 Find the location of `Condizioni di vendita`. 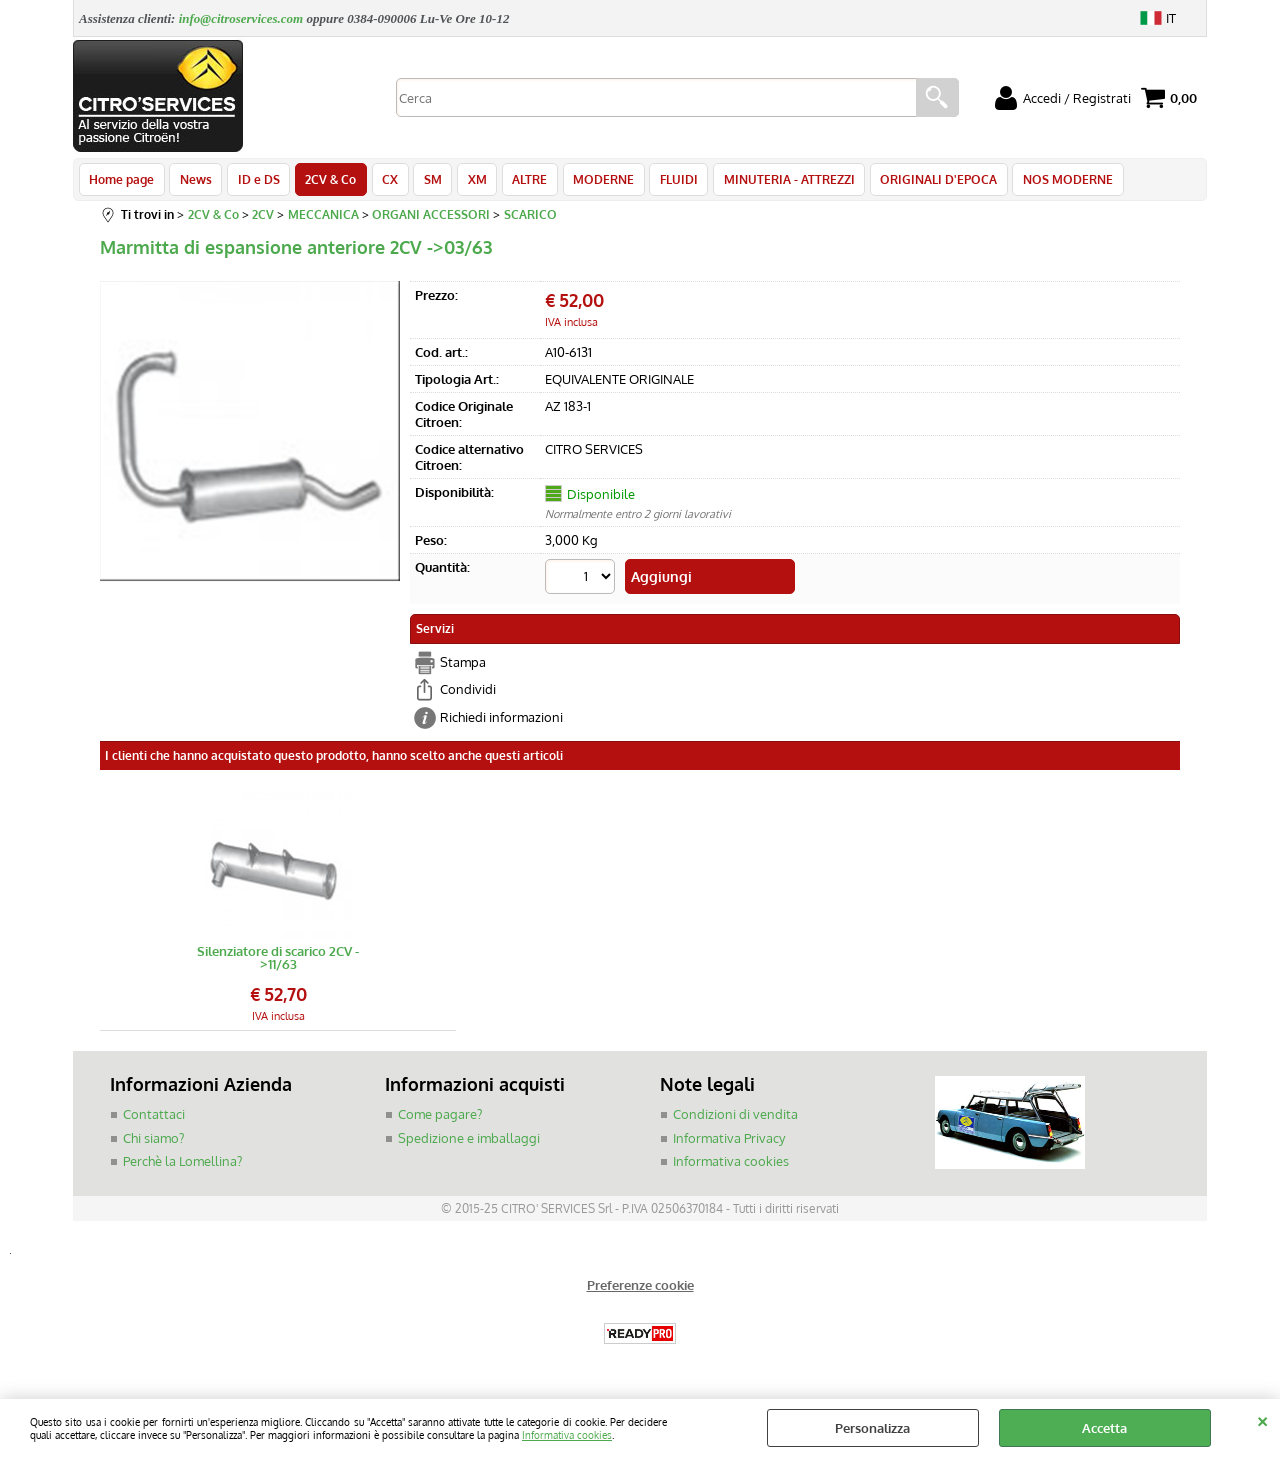

Condizioni di vendita is located at coordinates (735, 1118).